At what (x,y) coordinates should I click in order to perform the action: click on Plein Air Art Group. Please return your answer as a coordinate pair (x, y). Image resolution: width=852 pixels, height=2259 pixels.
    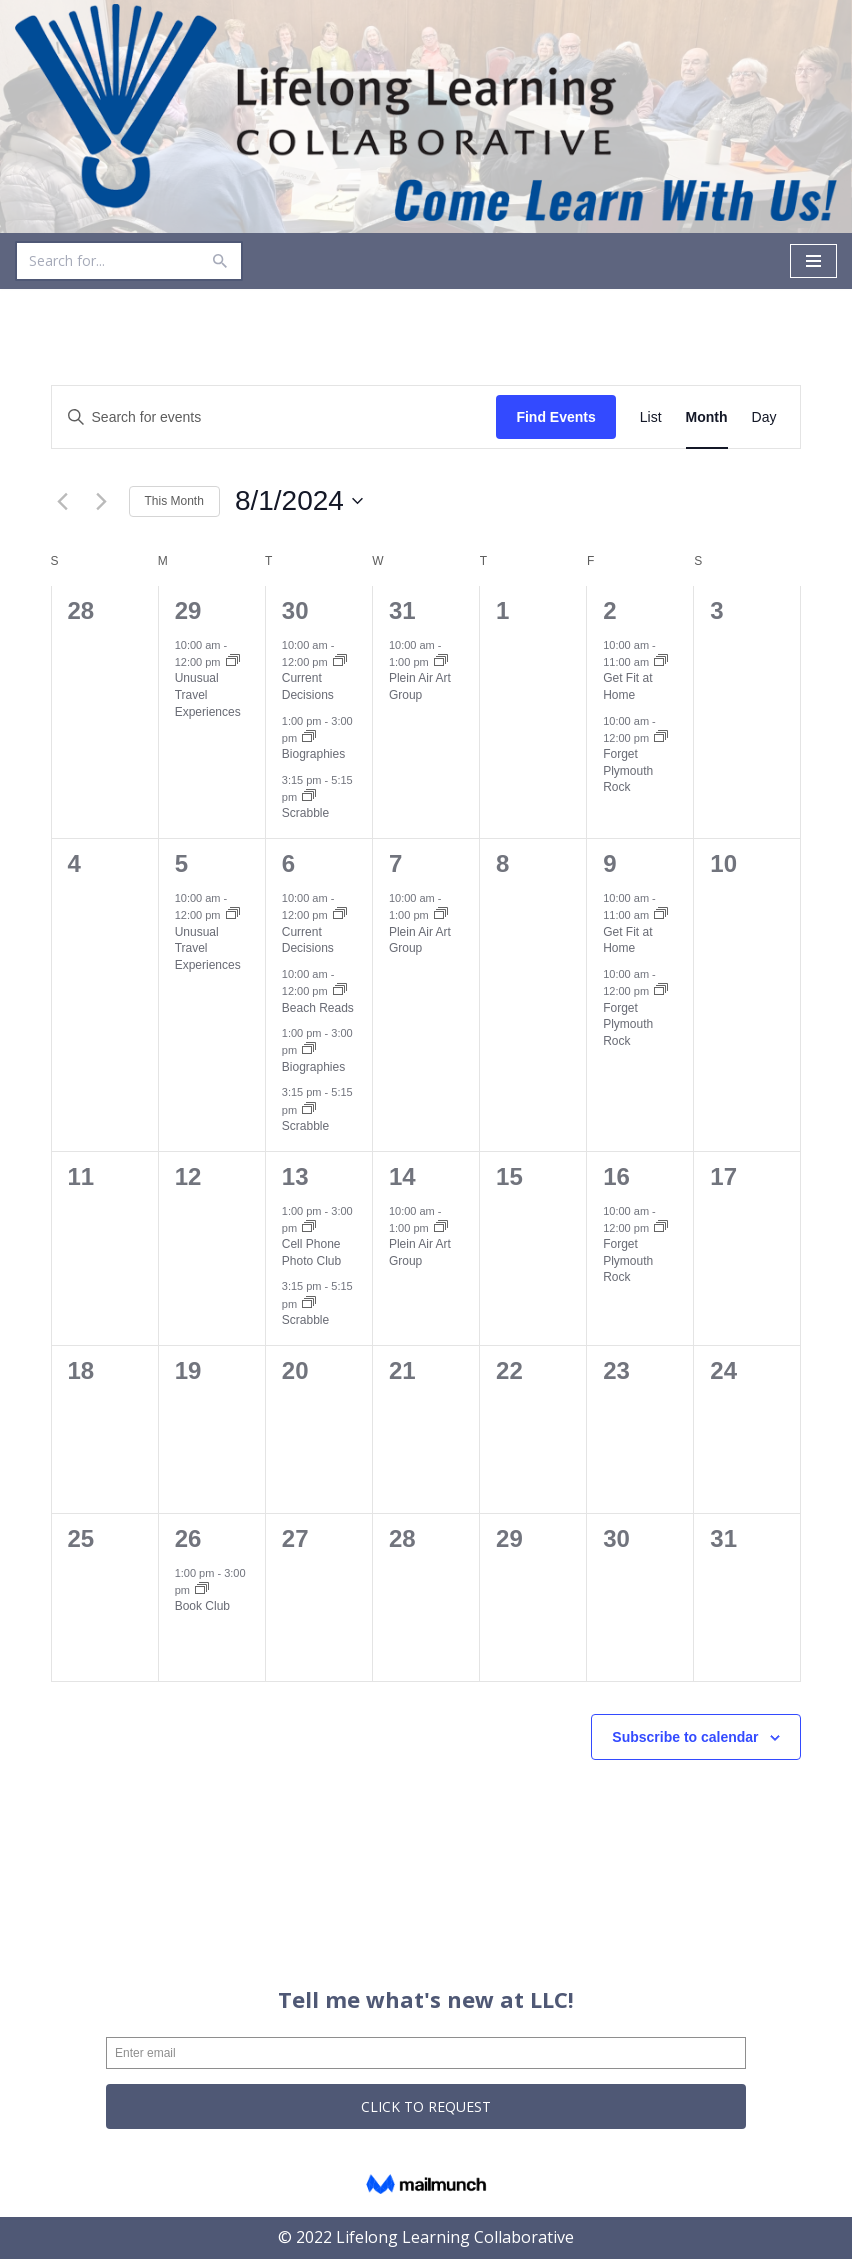
    Looking at the image, I should click on (420, 687).